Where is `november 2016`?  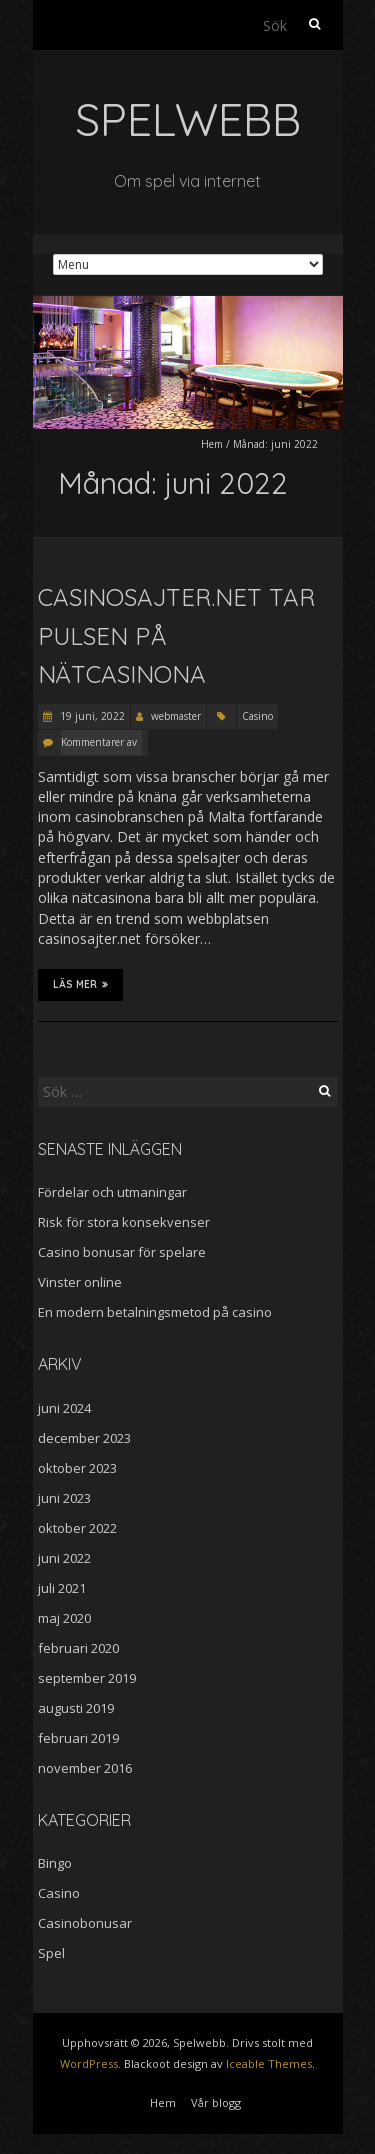 november 2016 is located at coordinates (85, 1768).